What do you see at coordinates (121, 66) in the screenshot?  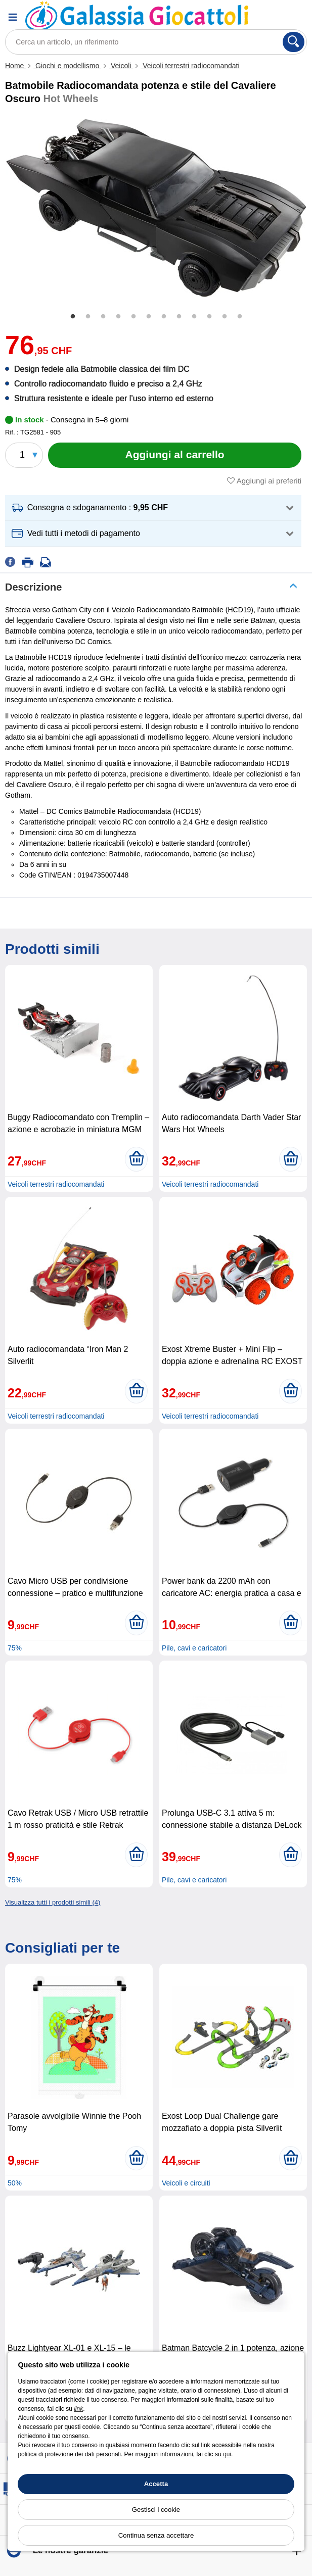 I see `Veicoli` at bounding box center [121, 66].